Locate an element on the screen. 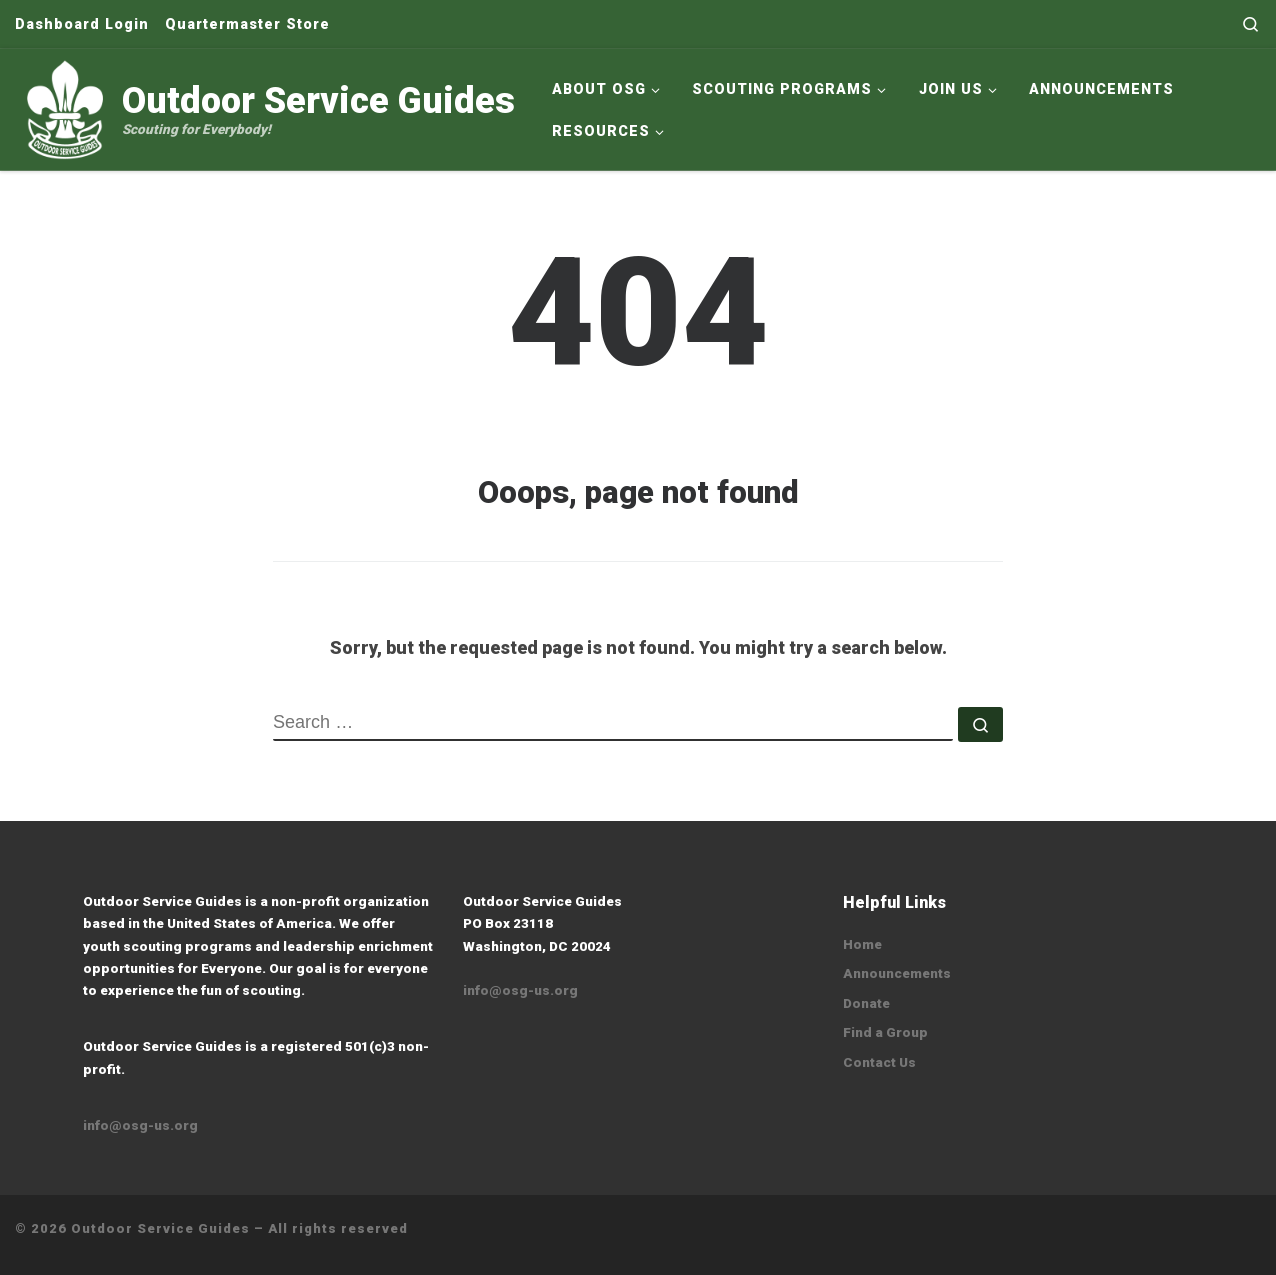 The height and width of the screenshot is (1275, 1276). Contact Us is located at coordinates (879, 1062).